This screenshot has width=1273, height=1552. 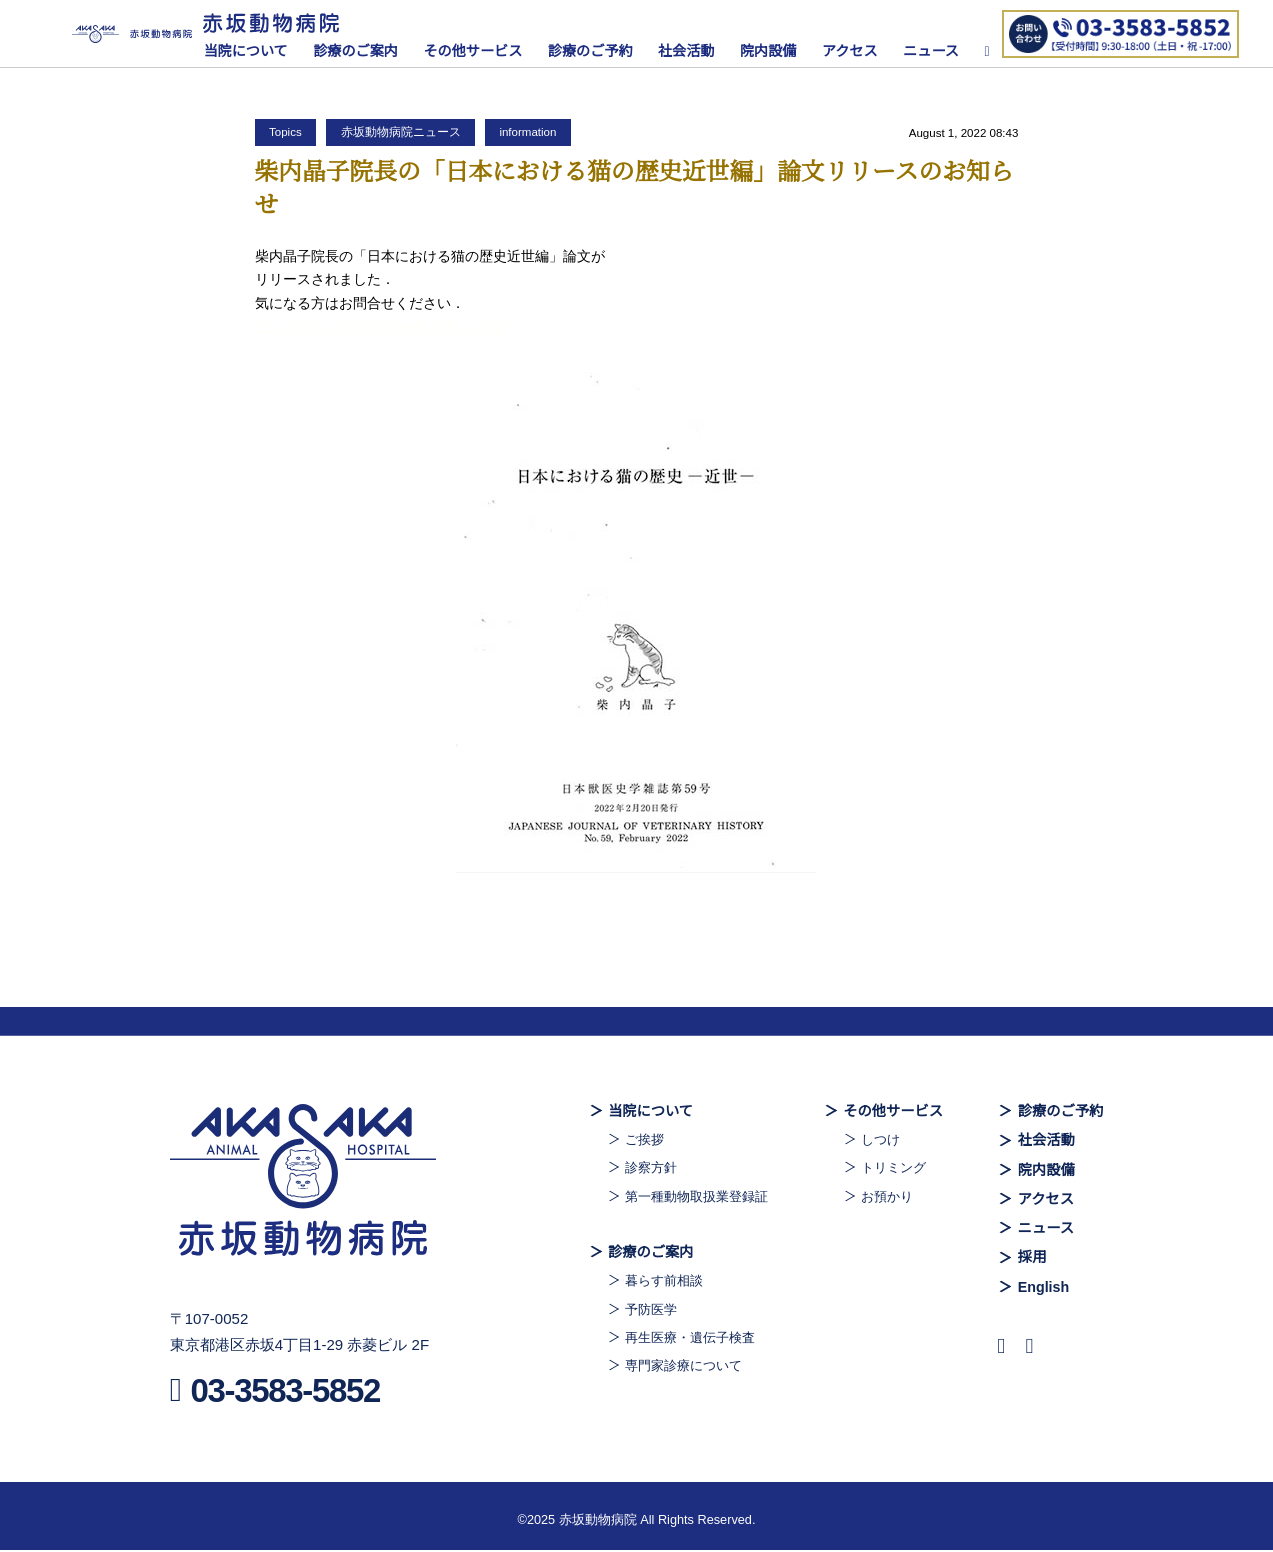 What do you see at coordinates (632, 1140) in the screenshot?
I see `ご挨拶` at bounding box center [632, 1140].